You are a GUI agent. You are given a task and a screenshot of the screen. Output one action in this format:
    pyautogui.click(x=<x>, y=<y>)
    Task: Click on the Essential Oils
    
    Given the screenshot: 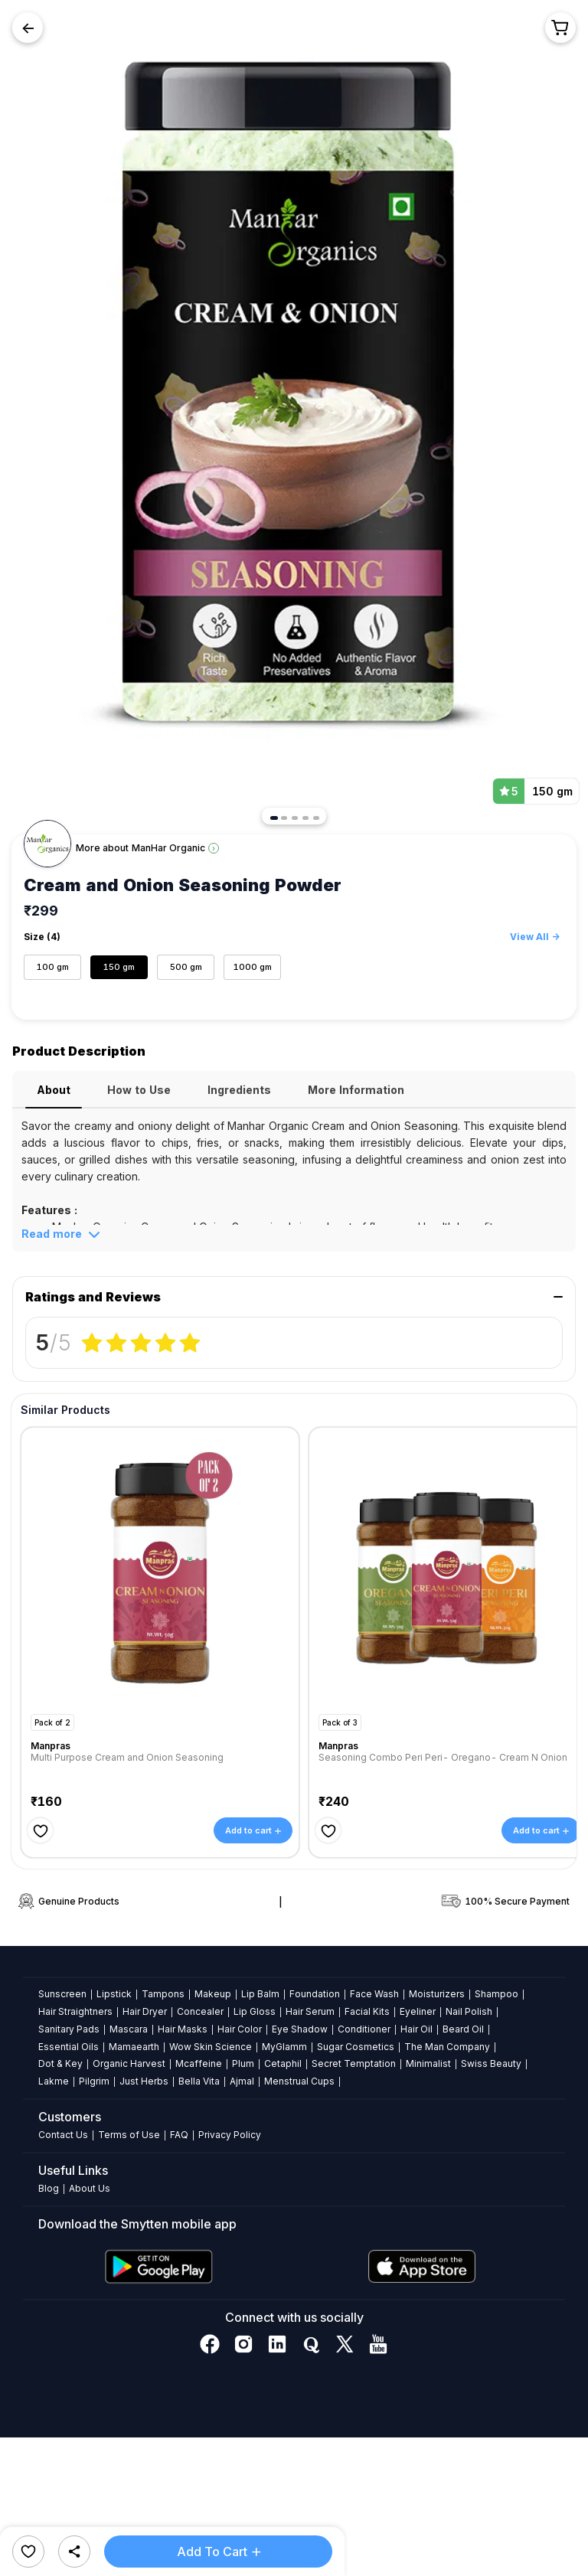 What is the action you would take?
    pyautogui.click(x=68, y=2046)
    